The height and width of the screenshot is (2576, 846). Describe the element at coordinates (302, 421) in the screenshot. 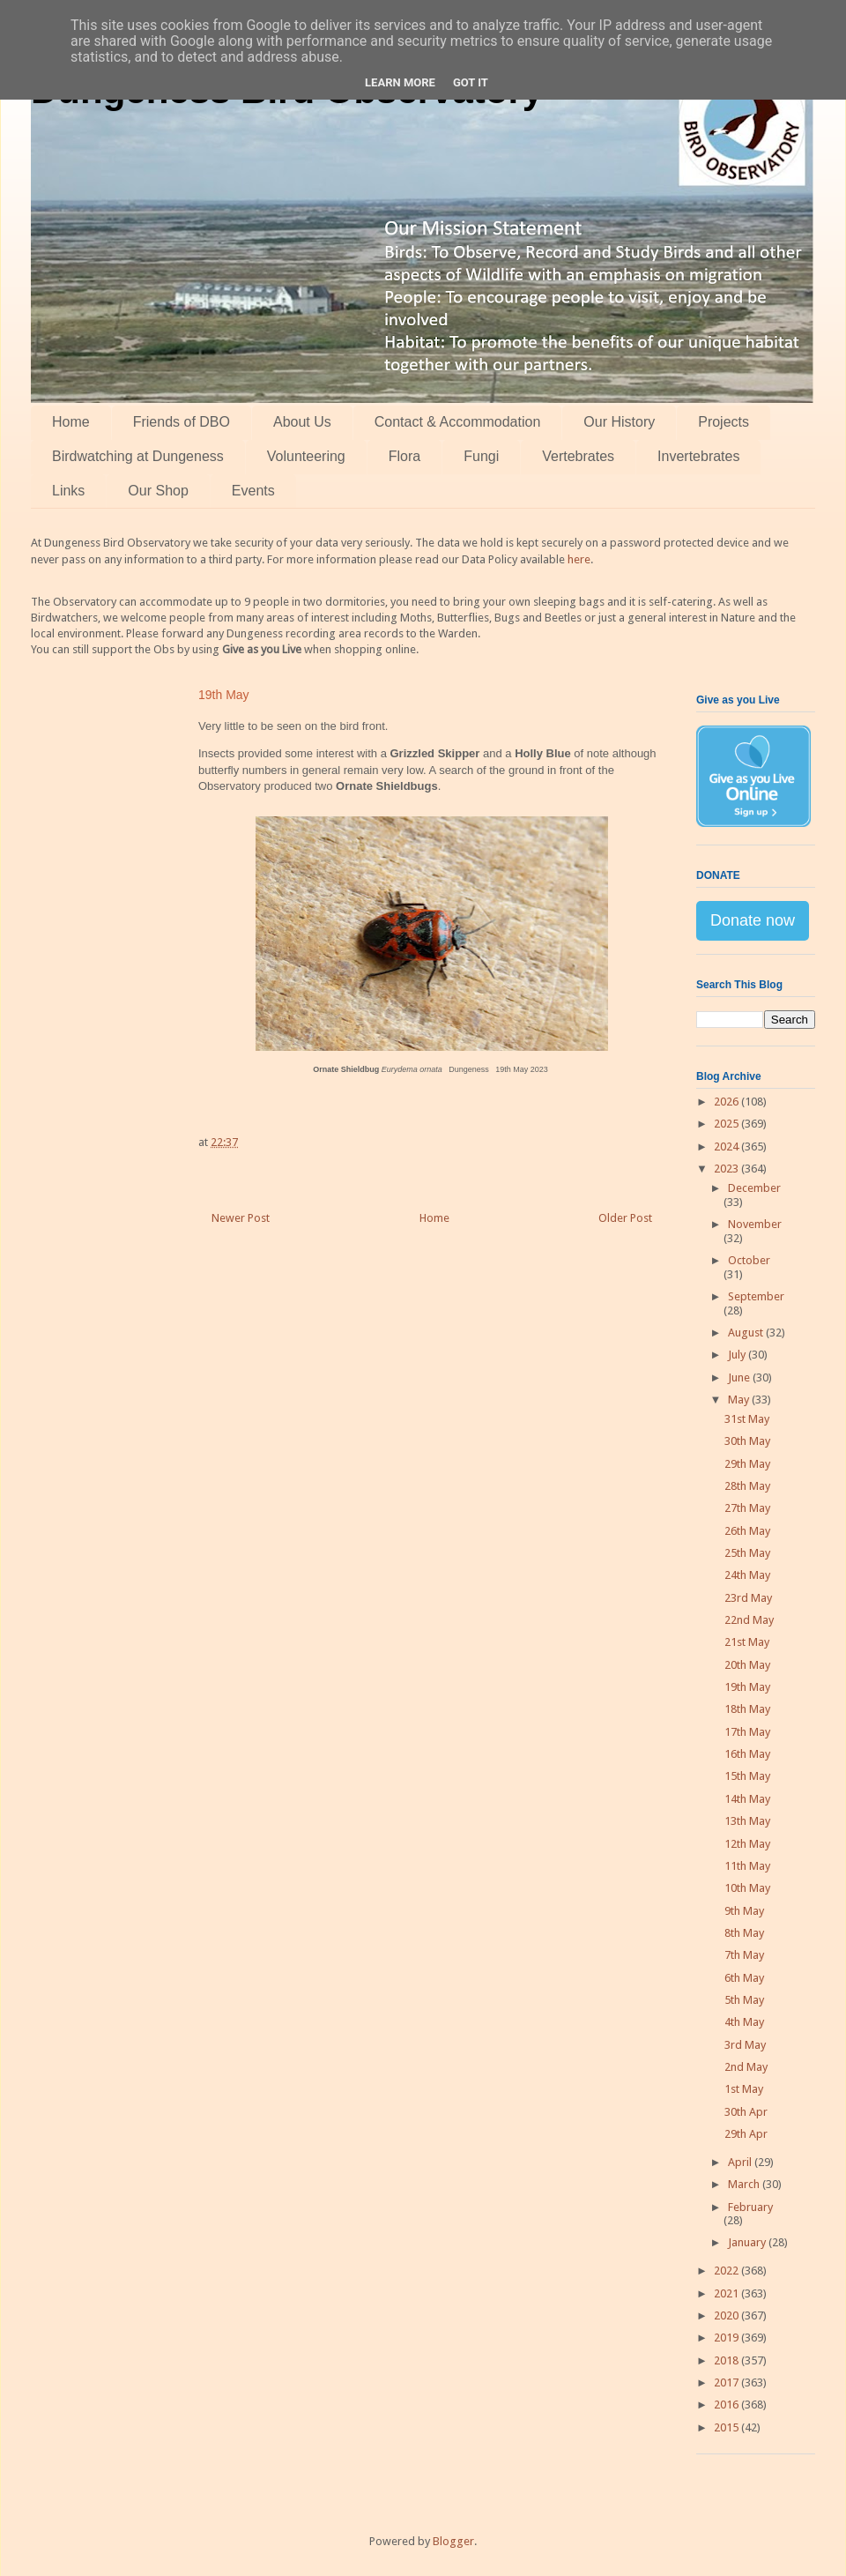

I see `About Us` at that location.